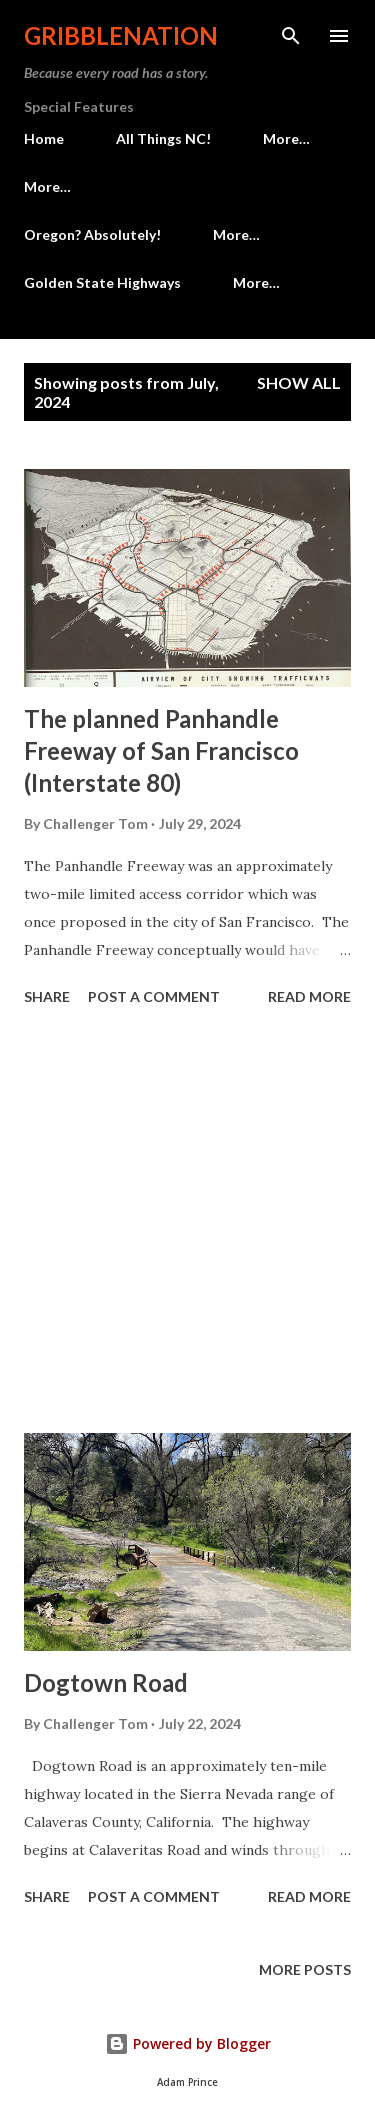 The height and width of the screenshot is (2127, 375). I want to click on Read more, so click(309, 996).